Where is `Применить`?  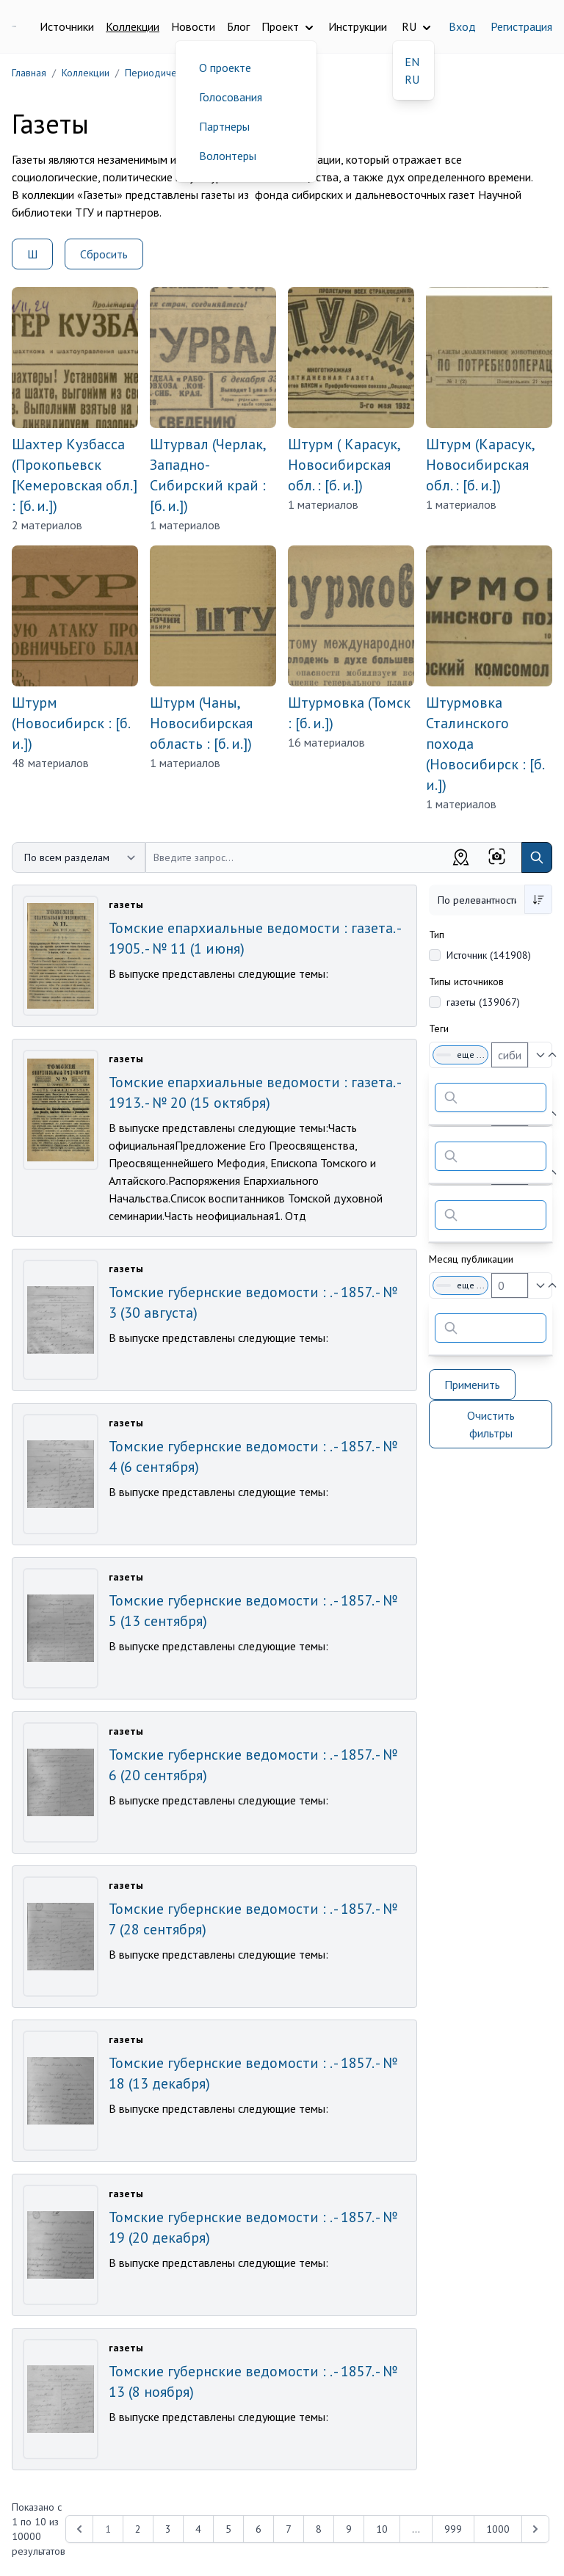 Применить is located at coordinates (472, 1384).